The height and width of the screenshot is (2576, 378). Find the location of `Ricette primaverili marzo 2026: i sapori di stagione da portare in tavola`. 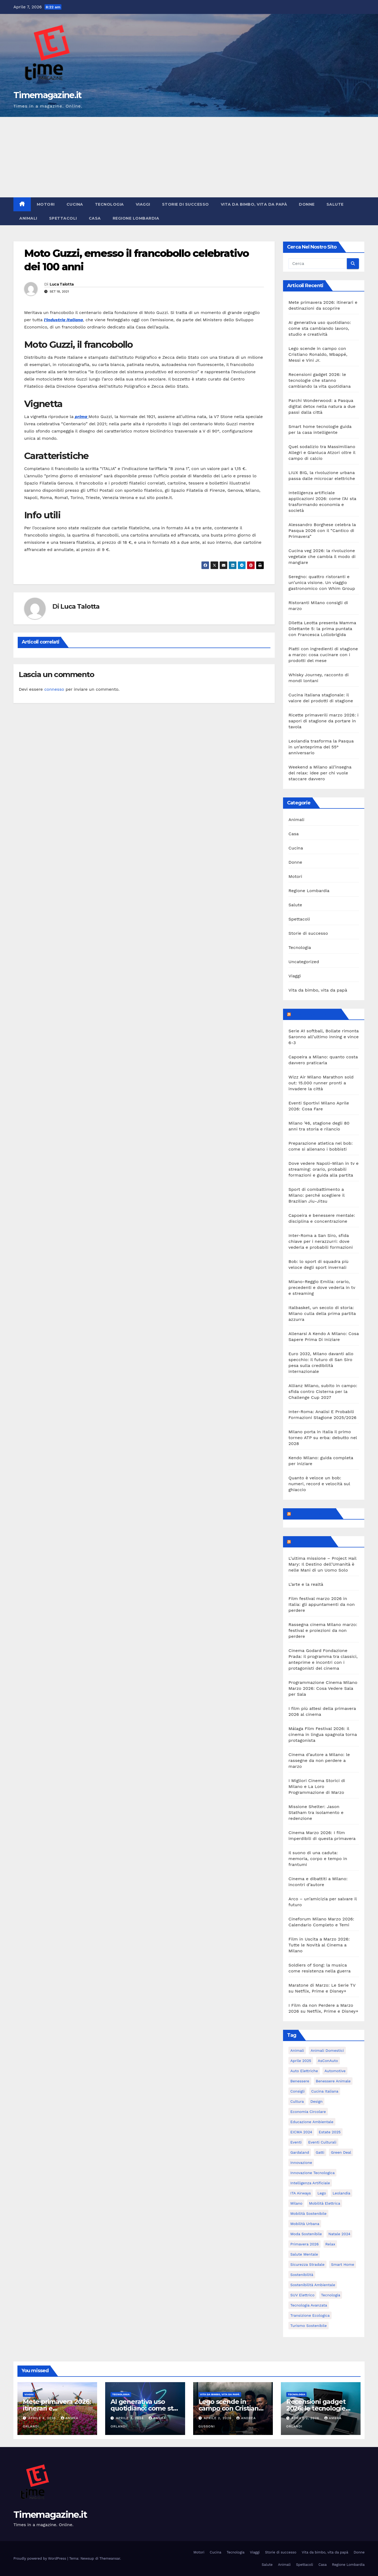

Ricette primaverili marzo 2026: i sapori di stagione da portare in tavola is located at coordinates (323, 720).